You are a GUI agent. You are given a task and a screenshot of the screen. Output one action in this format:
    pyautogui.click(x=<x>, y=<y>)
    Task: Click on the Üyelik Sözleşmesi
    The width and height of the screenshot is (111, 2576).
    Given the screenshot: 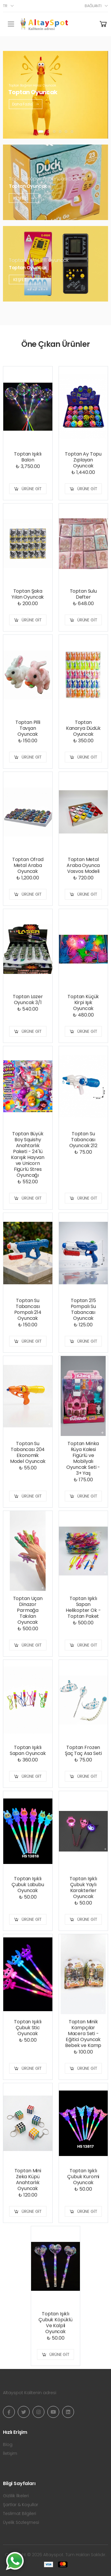 What is the action you would take?
    pyautogui.click(x=21, y=2522)
    